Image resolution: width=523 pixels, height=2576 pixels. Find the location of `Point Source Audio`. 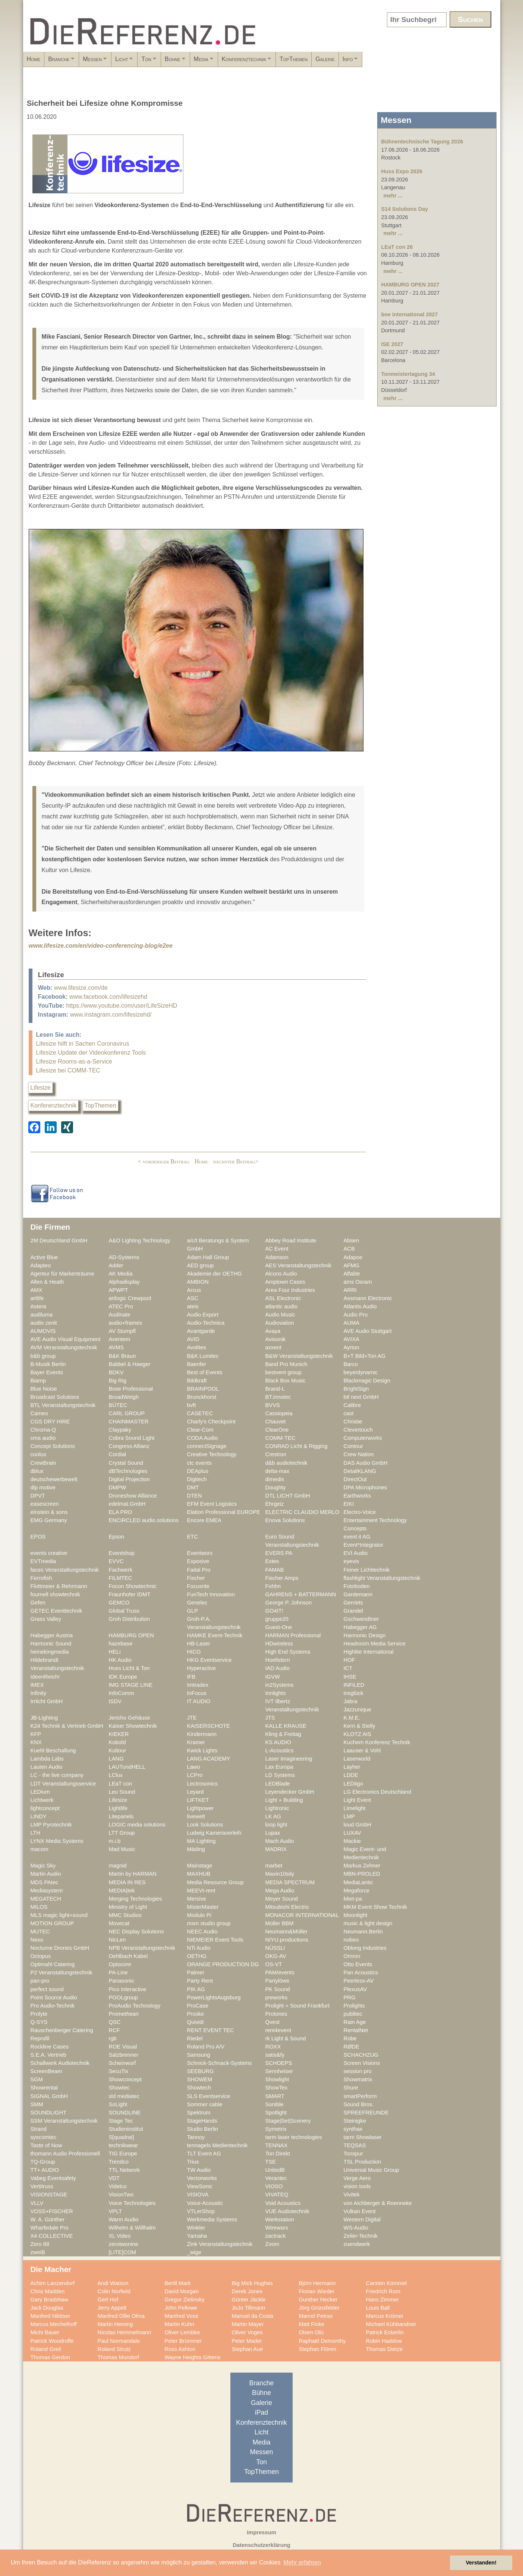

Point Source Audio is located at coordinates (54, 1997).